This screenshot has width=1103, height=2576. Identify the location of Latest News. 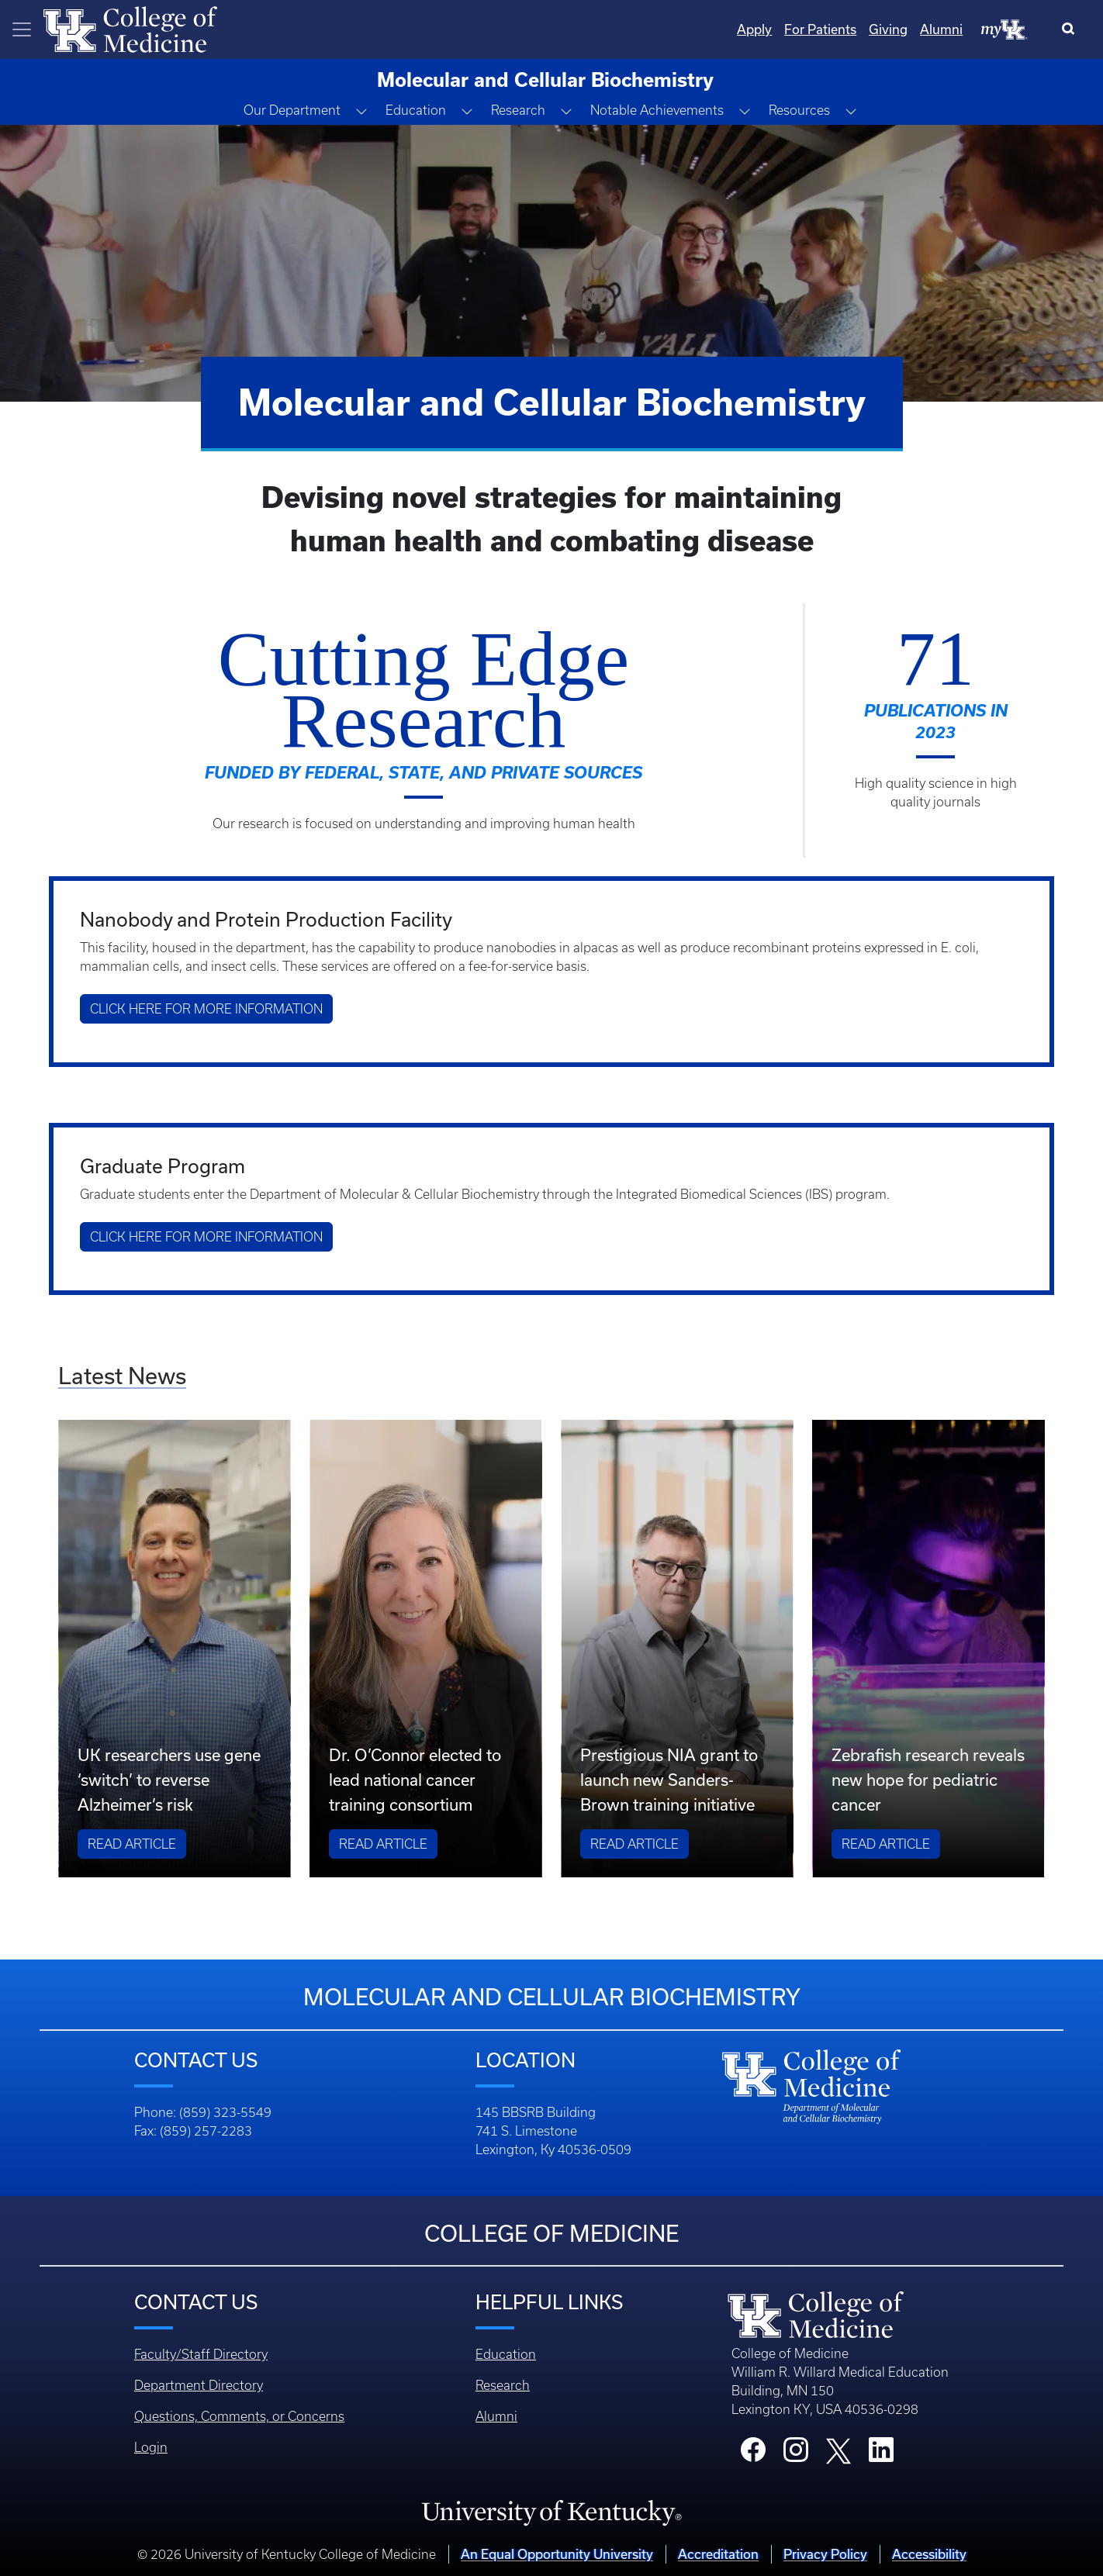
(122, 1375).